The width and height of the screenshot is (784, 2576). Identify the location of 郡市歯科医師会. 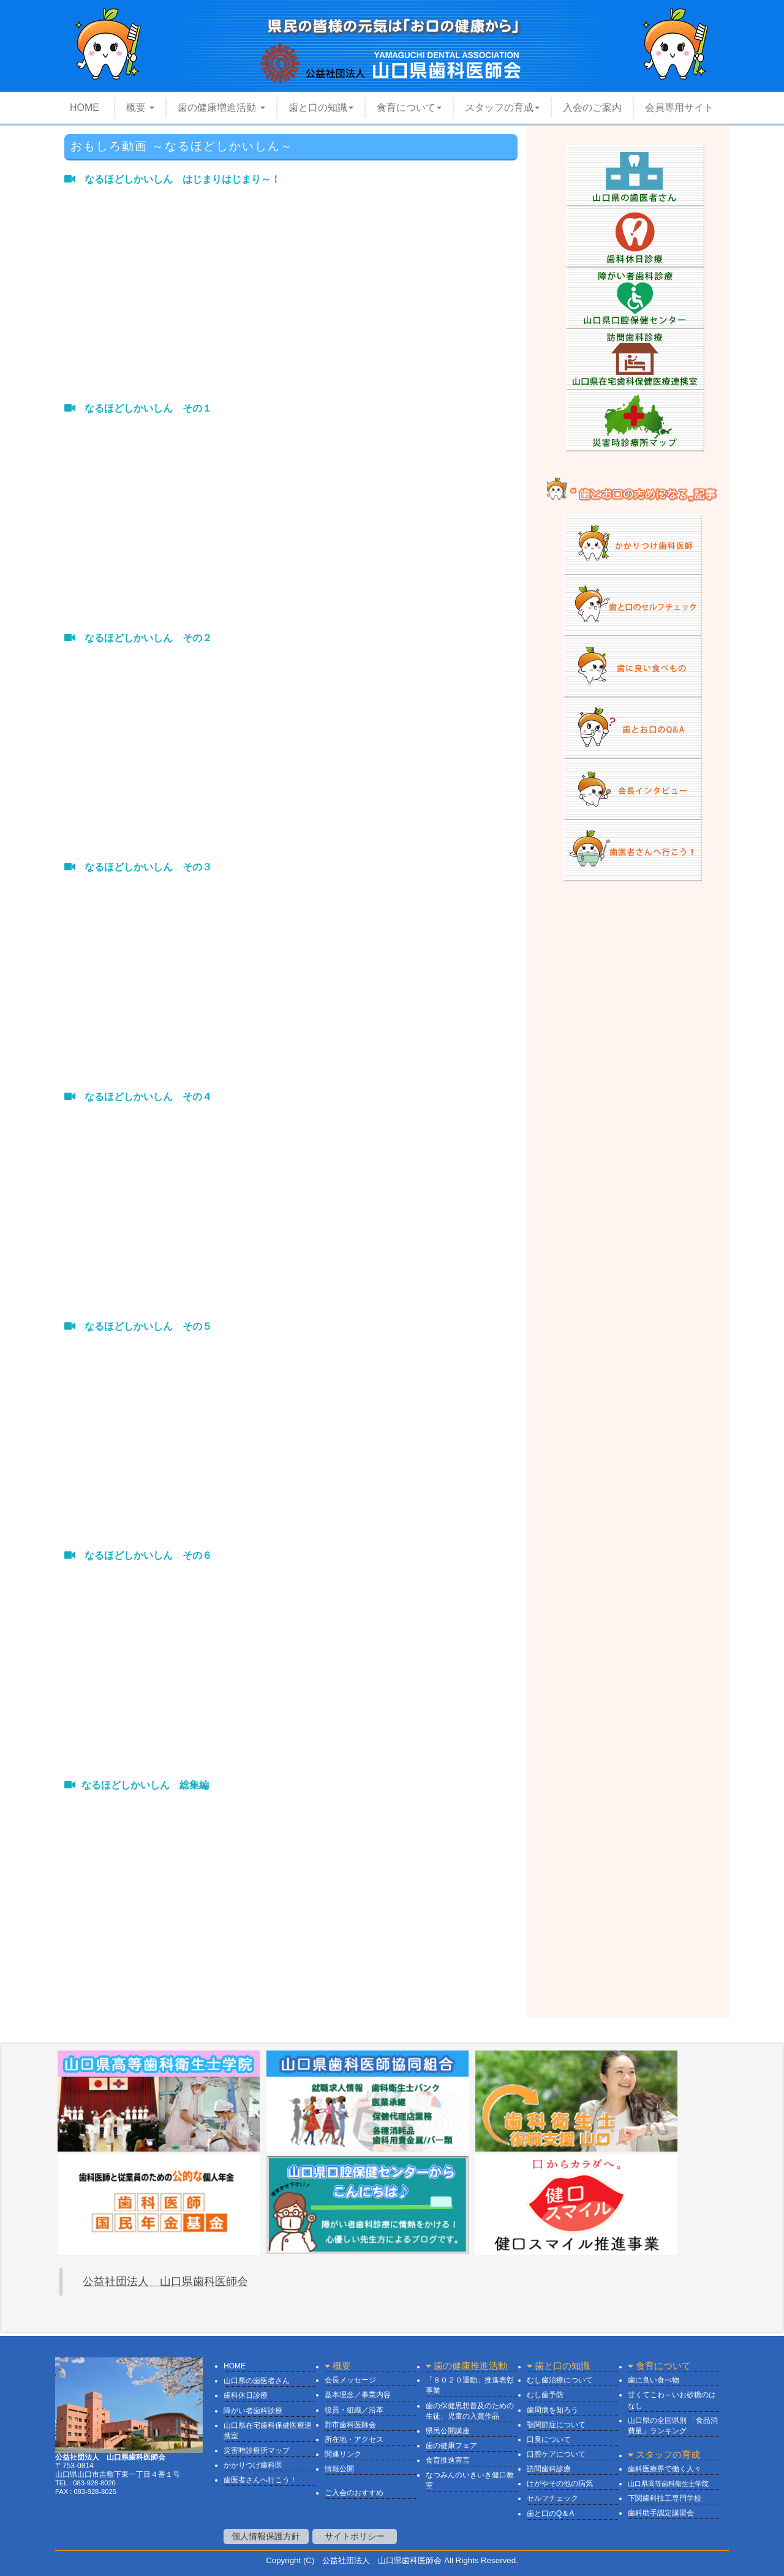
(350, 2424).